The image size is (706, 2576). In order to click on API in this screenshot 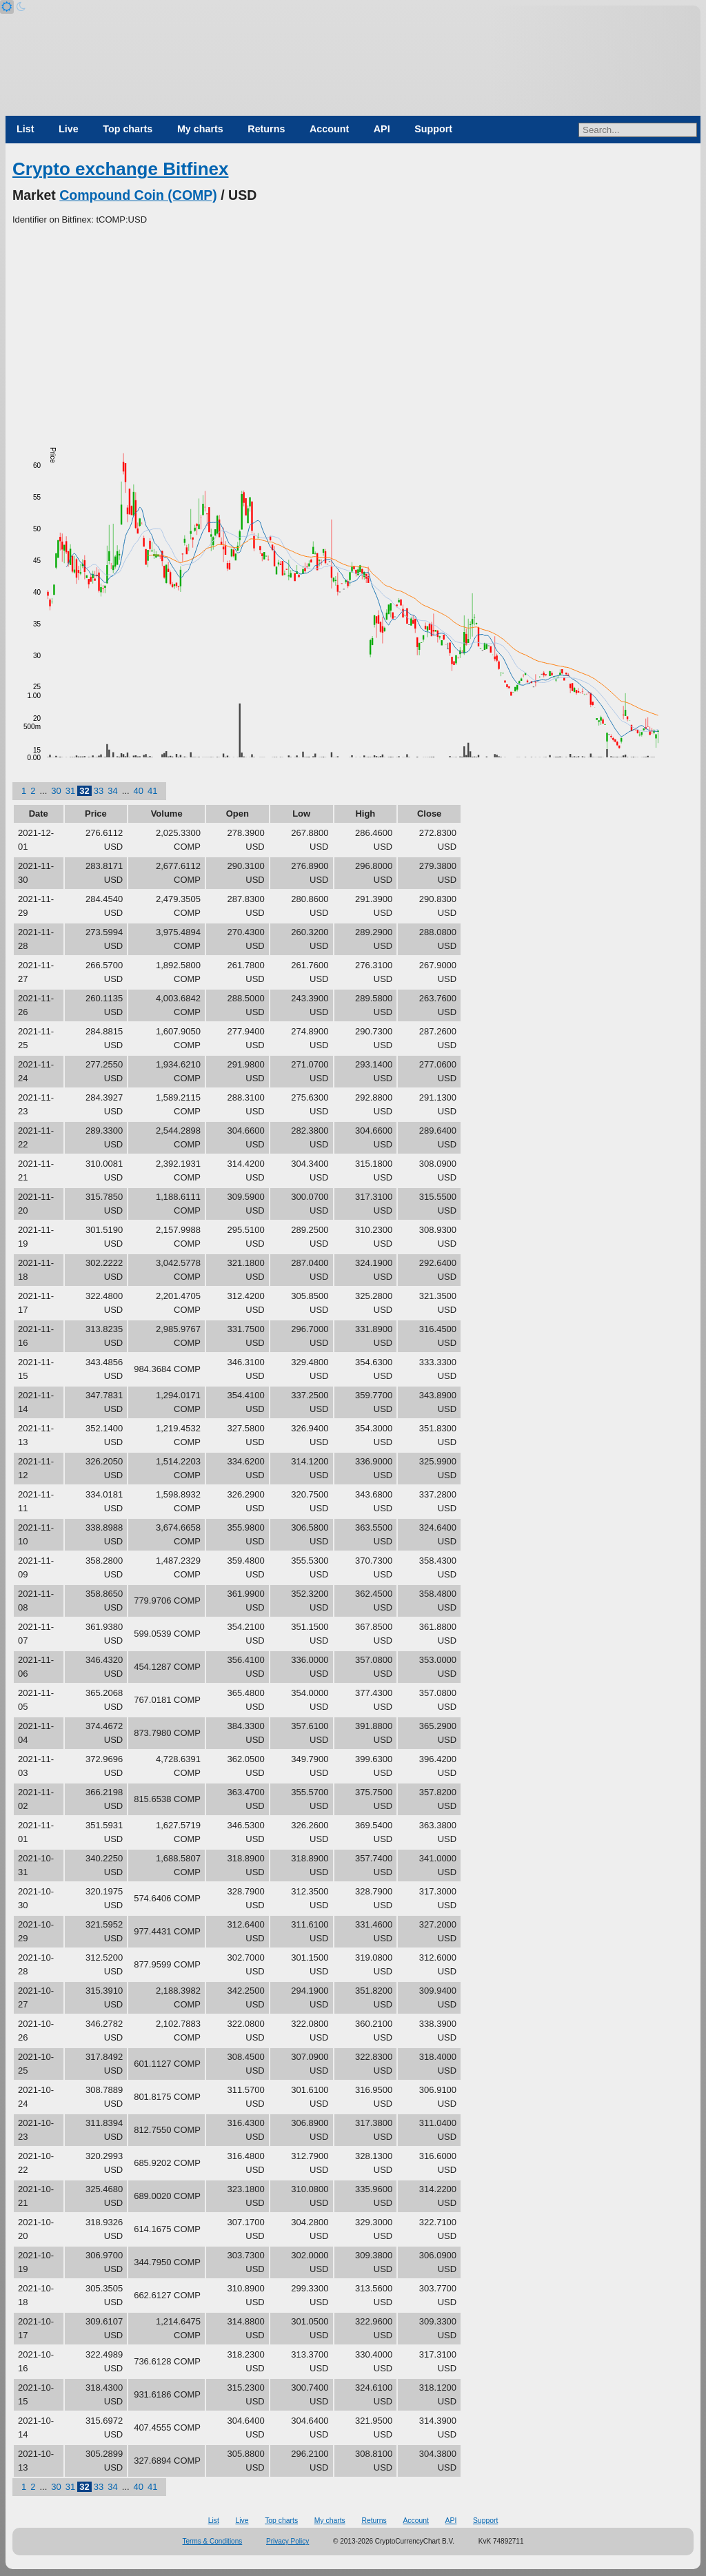, I will do `click(382, 128)`.